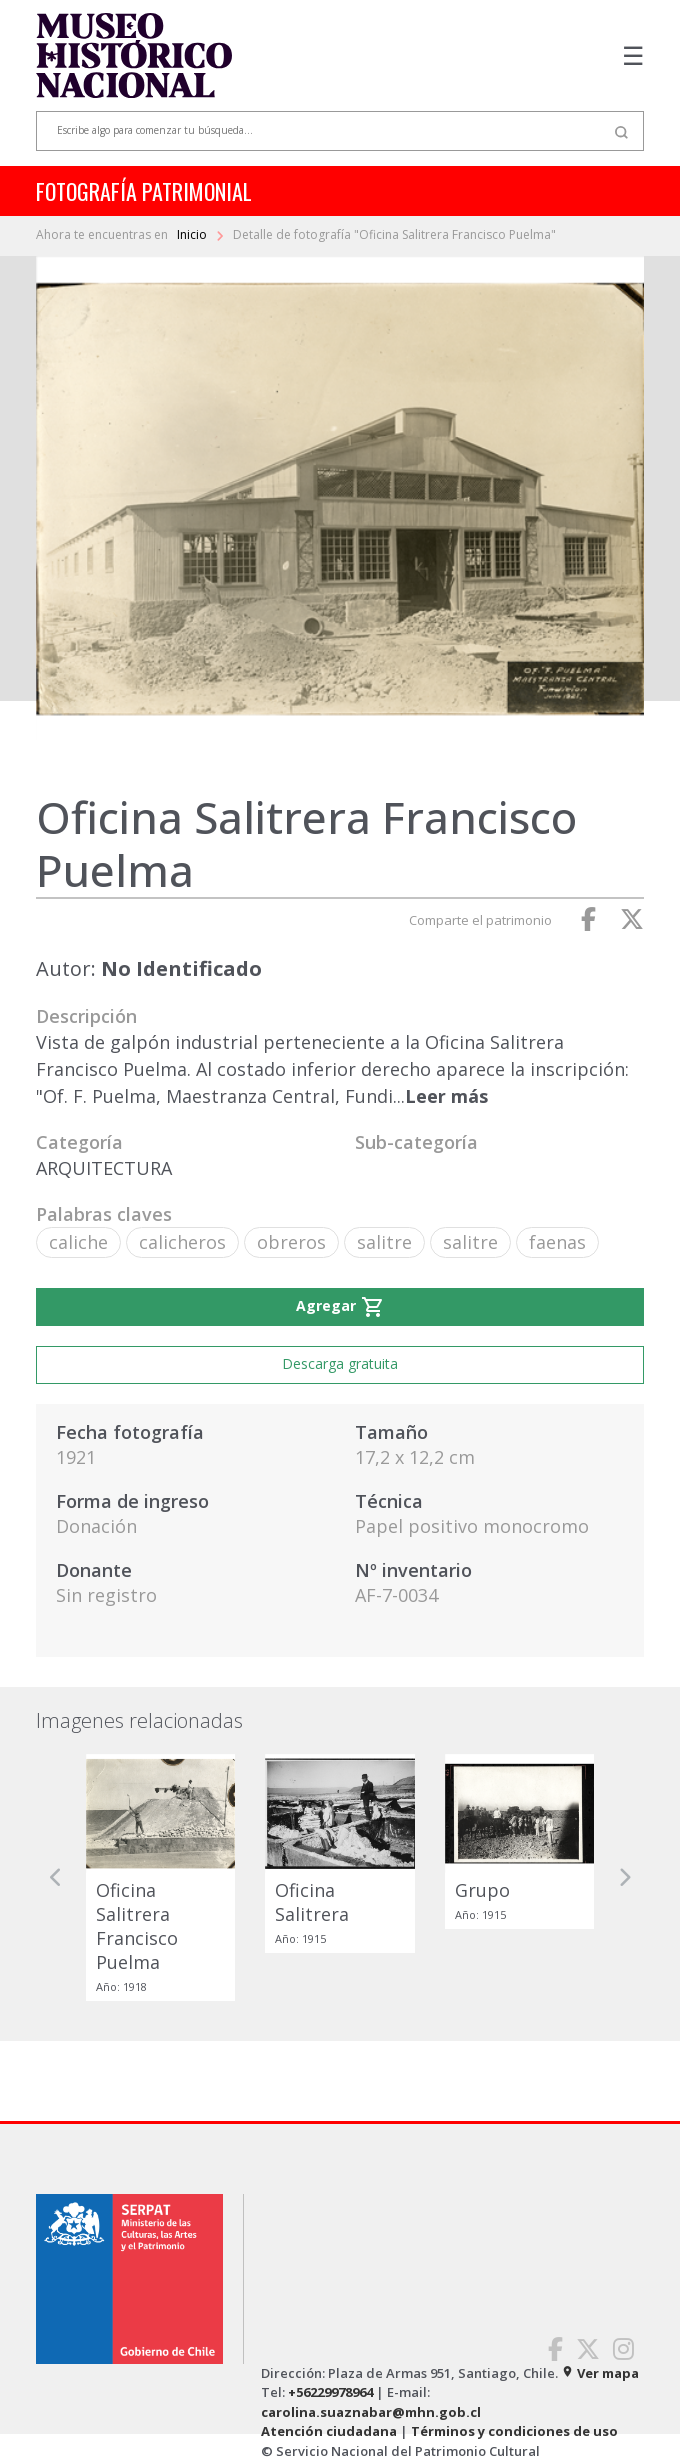 The image size is (680, 2461). I want to click on Leer más, so click(446, 1096).